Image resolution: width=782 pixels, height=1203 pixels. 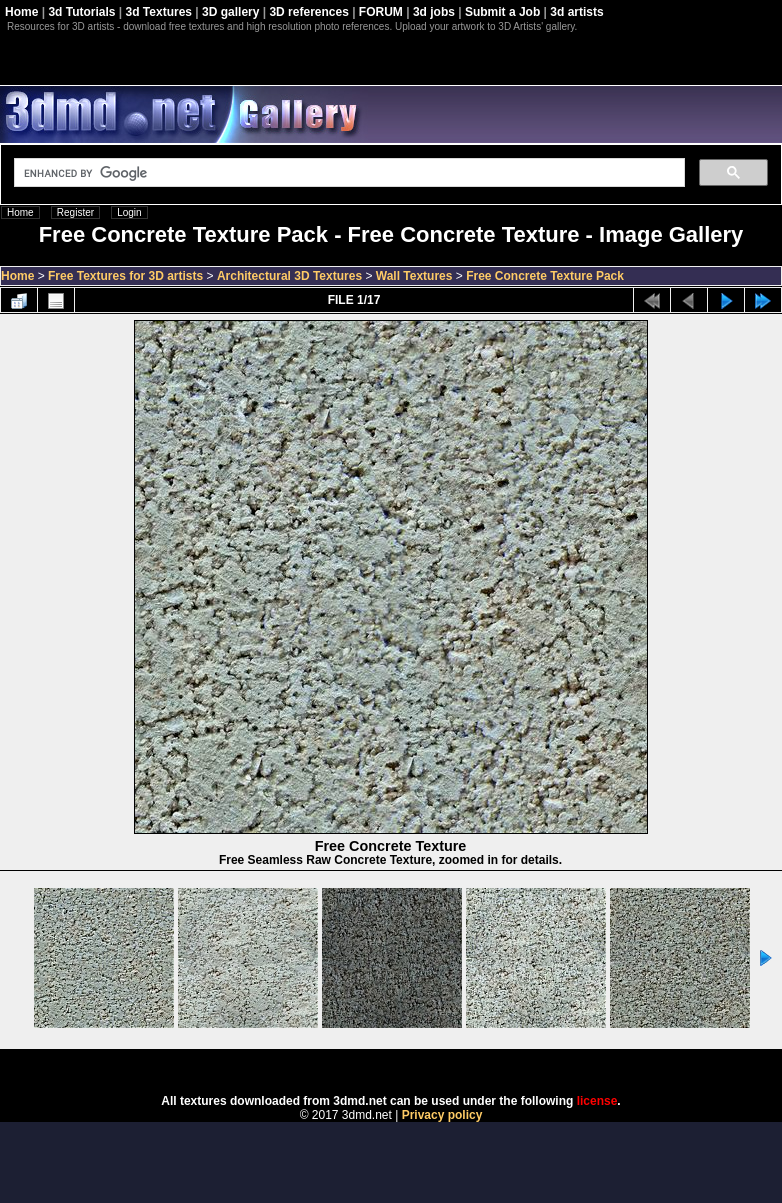 I want to click on 3D references, so click(x=308, y=12).